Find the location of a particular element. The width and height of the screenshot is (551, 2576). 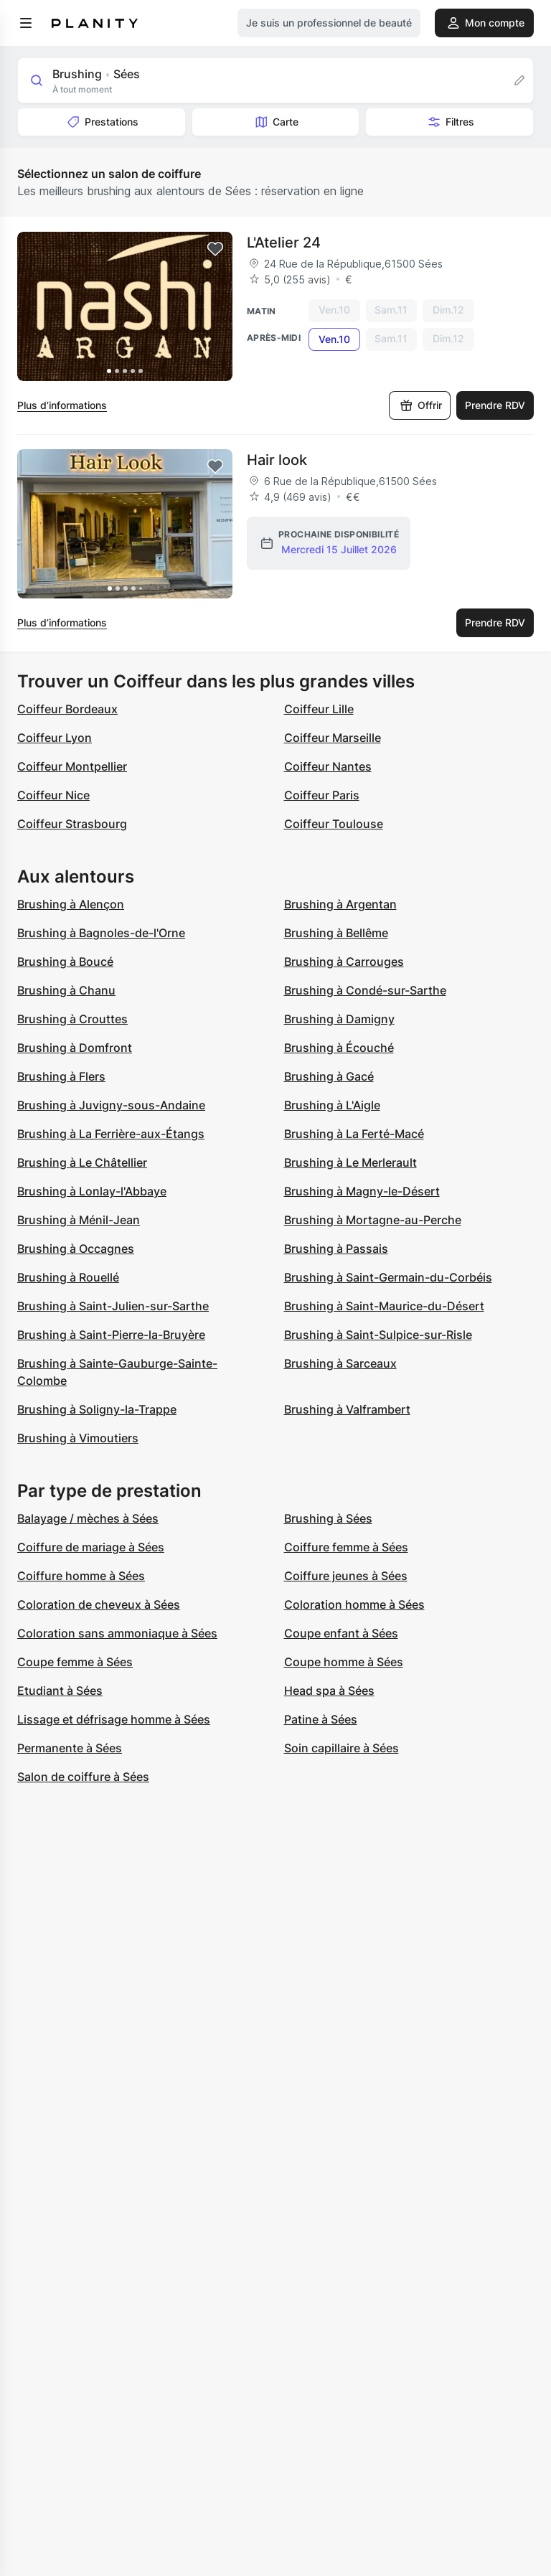

Brushing à Saint-Germain-du-Corbéis is located at coordinates (388, 1277).